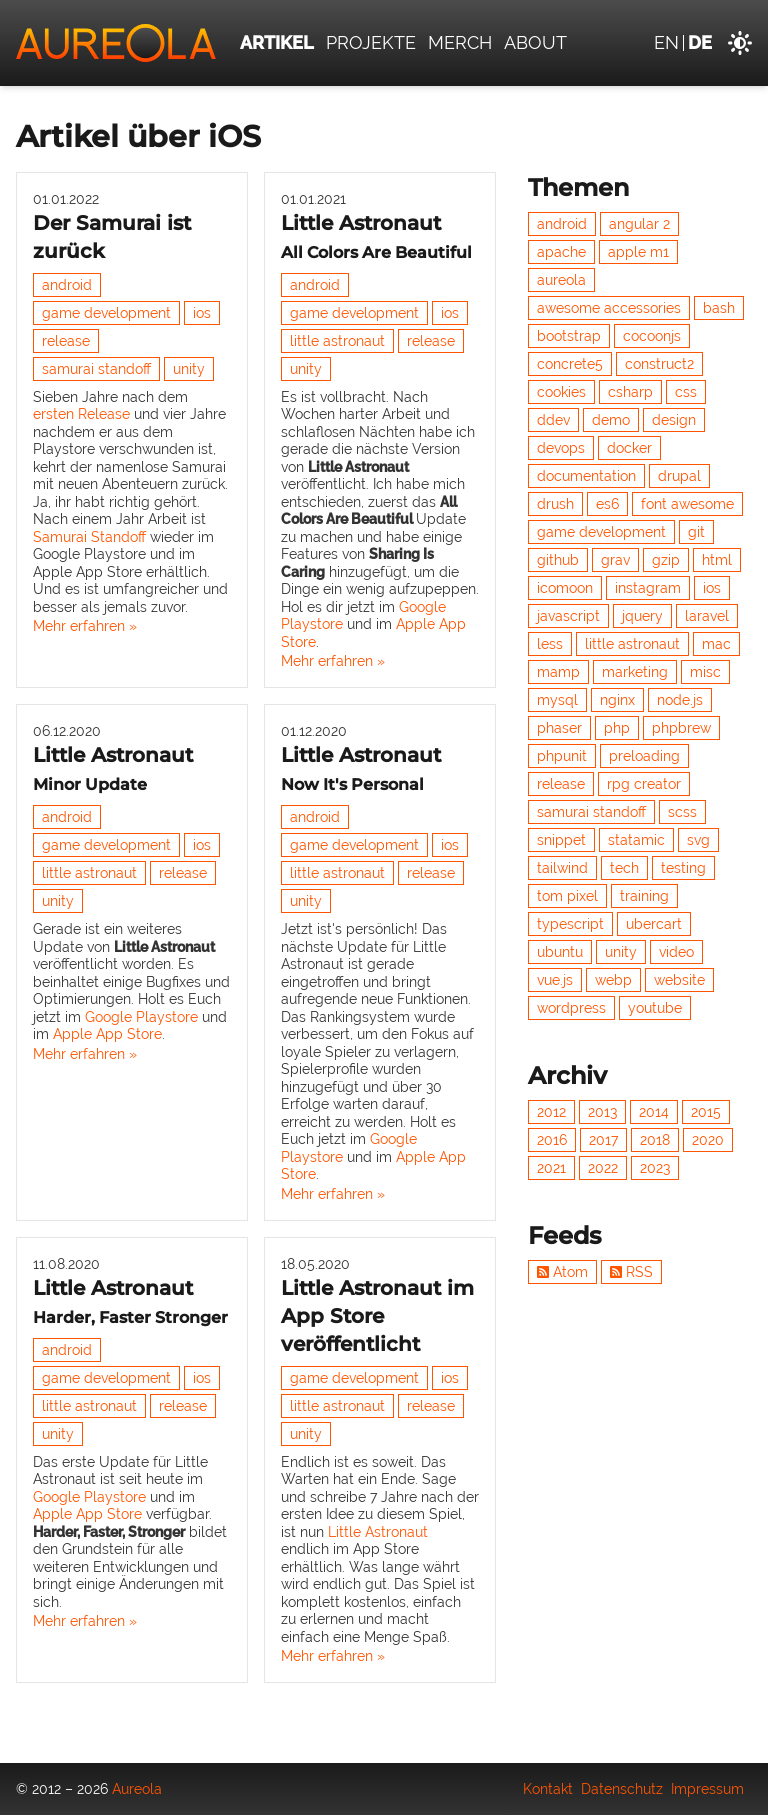 This screenshot has height=1815, width=768. Describe the element at coordinates (706, 1112) in the screenshot. I see `2015` at that location.